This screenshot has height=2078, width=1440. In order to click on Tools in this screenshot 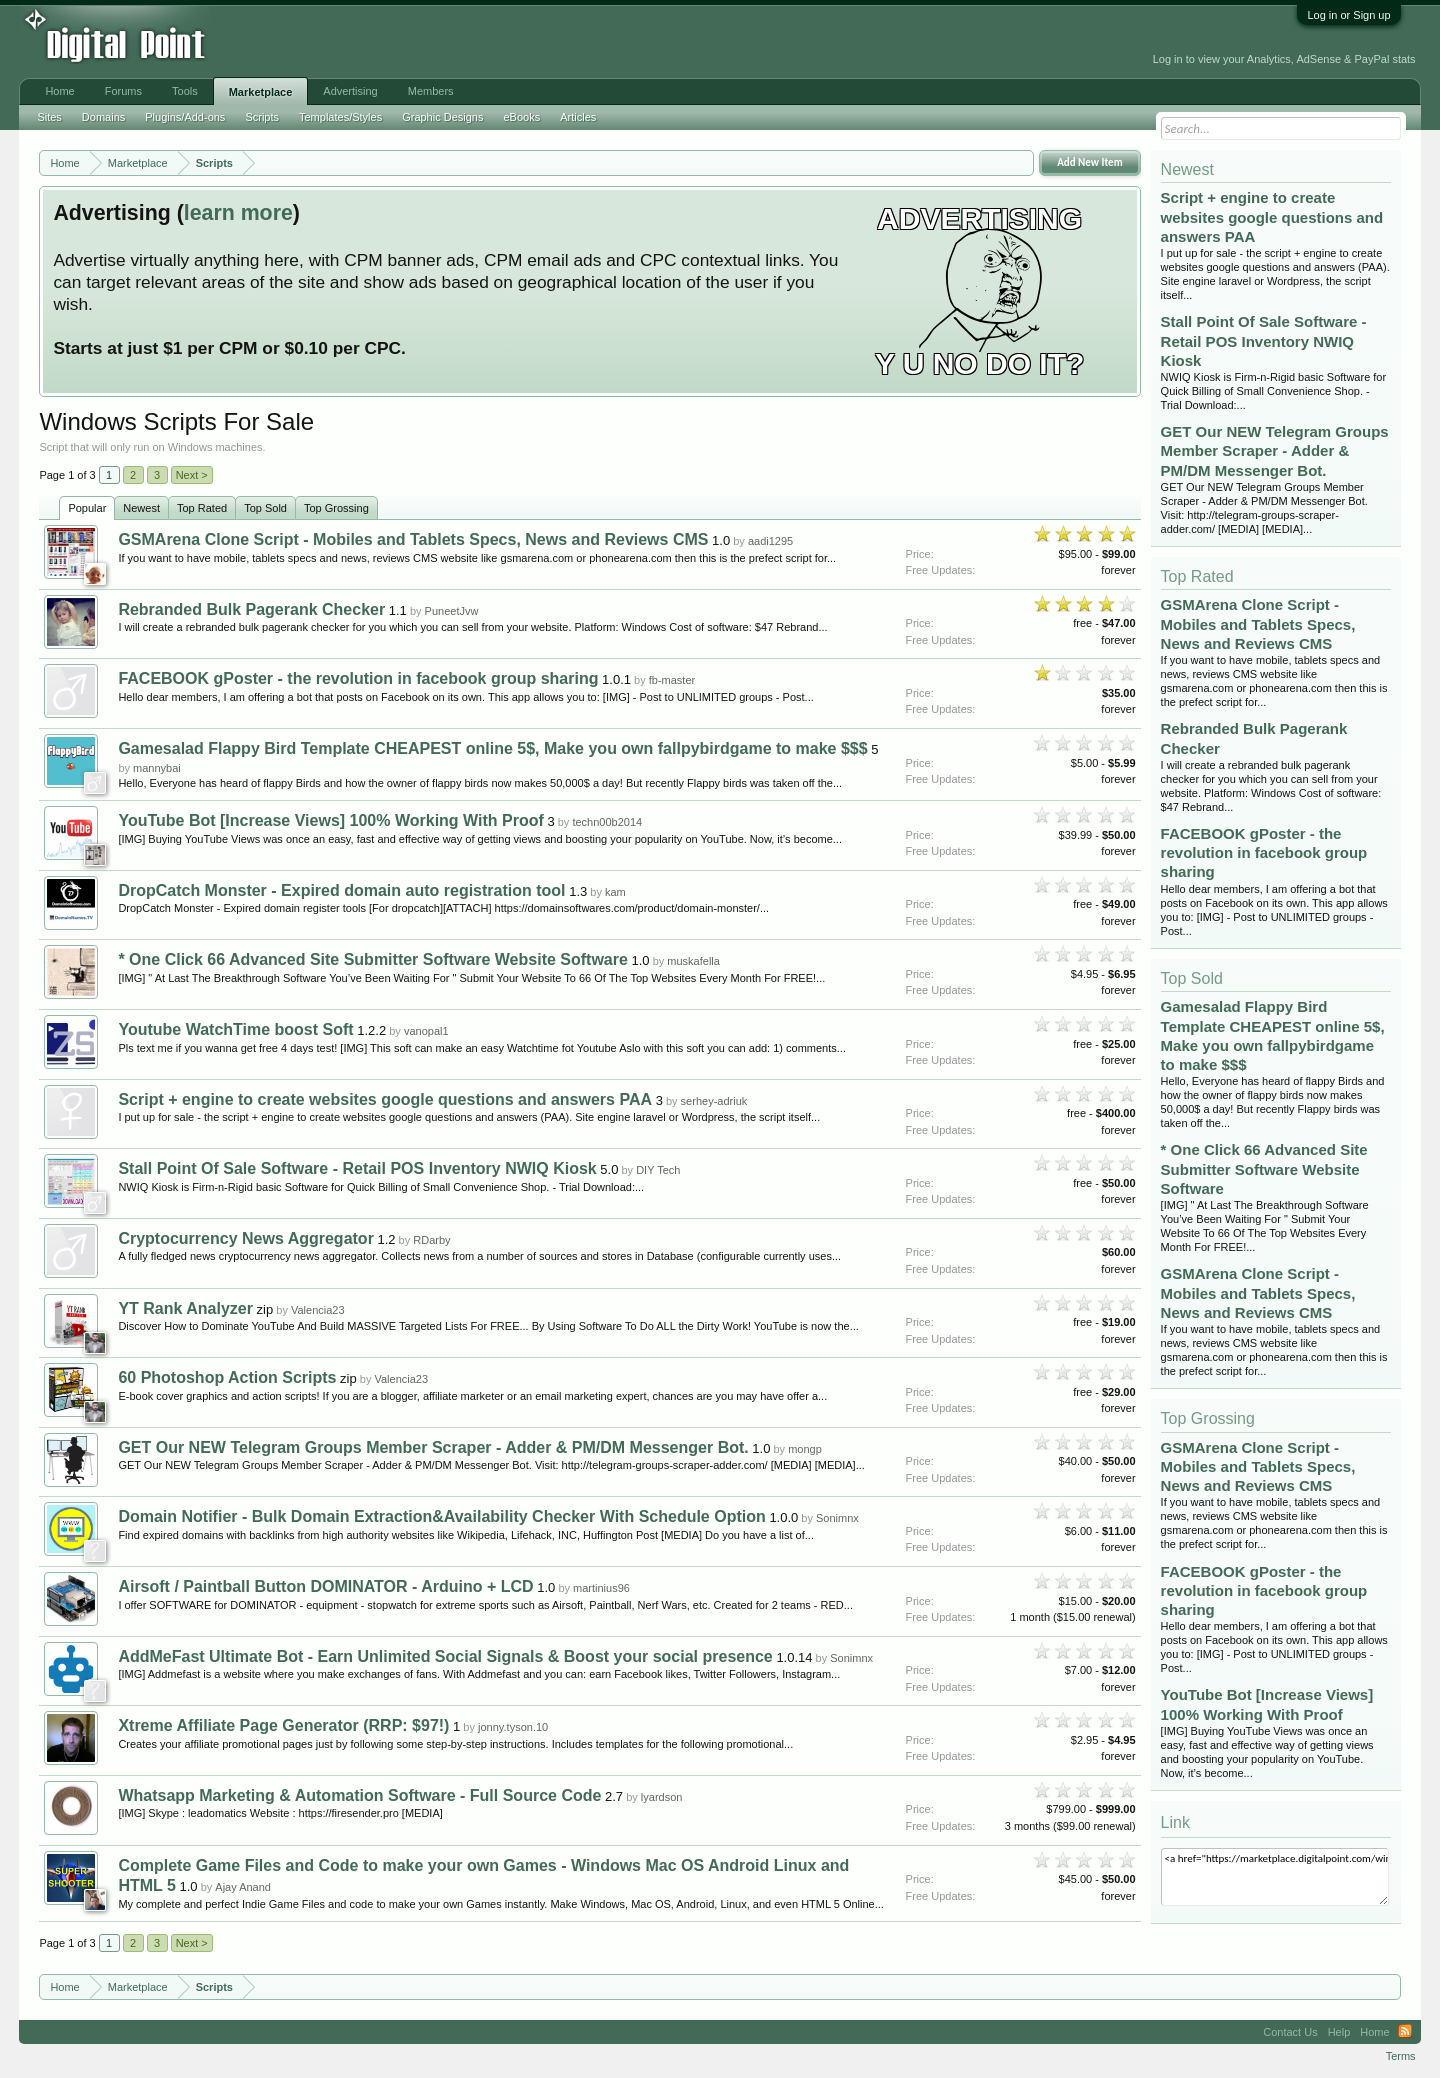, I will do `click(185, 91)`.